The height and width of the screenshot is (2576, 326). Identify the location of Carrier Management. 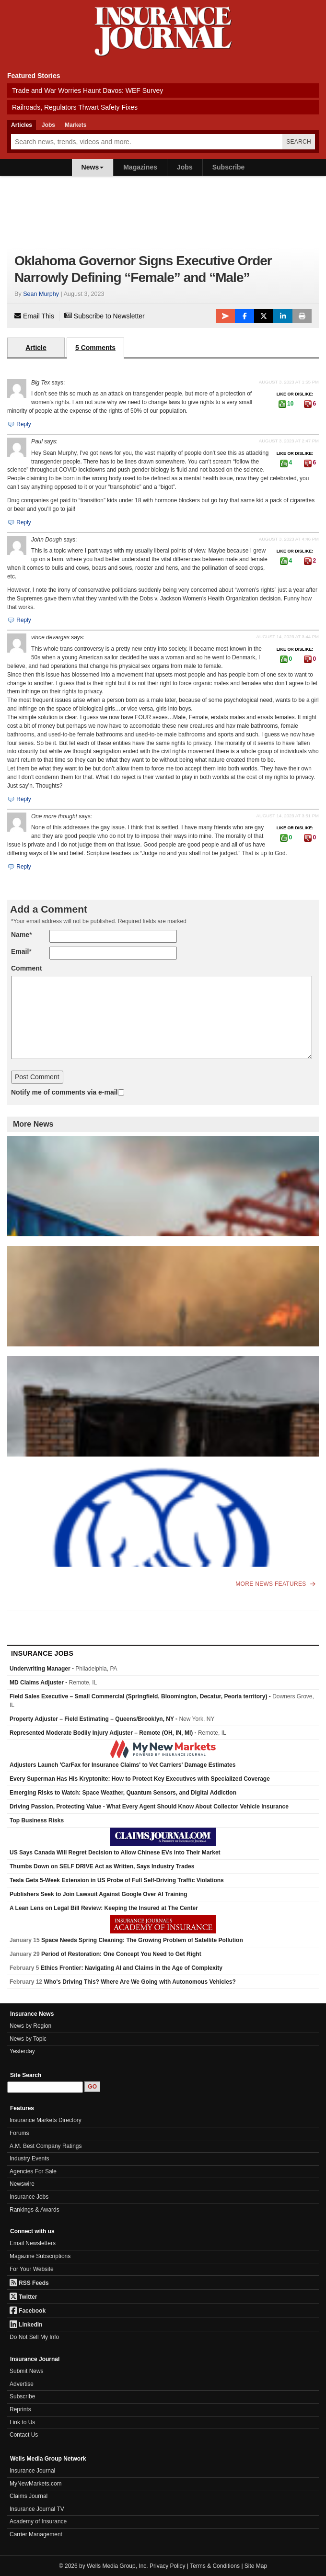
(36, 2534).